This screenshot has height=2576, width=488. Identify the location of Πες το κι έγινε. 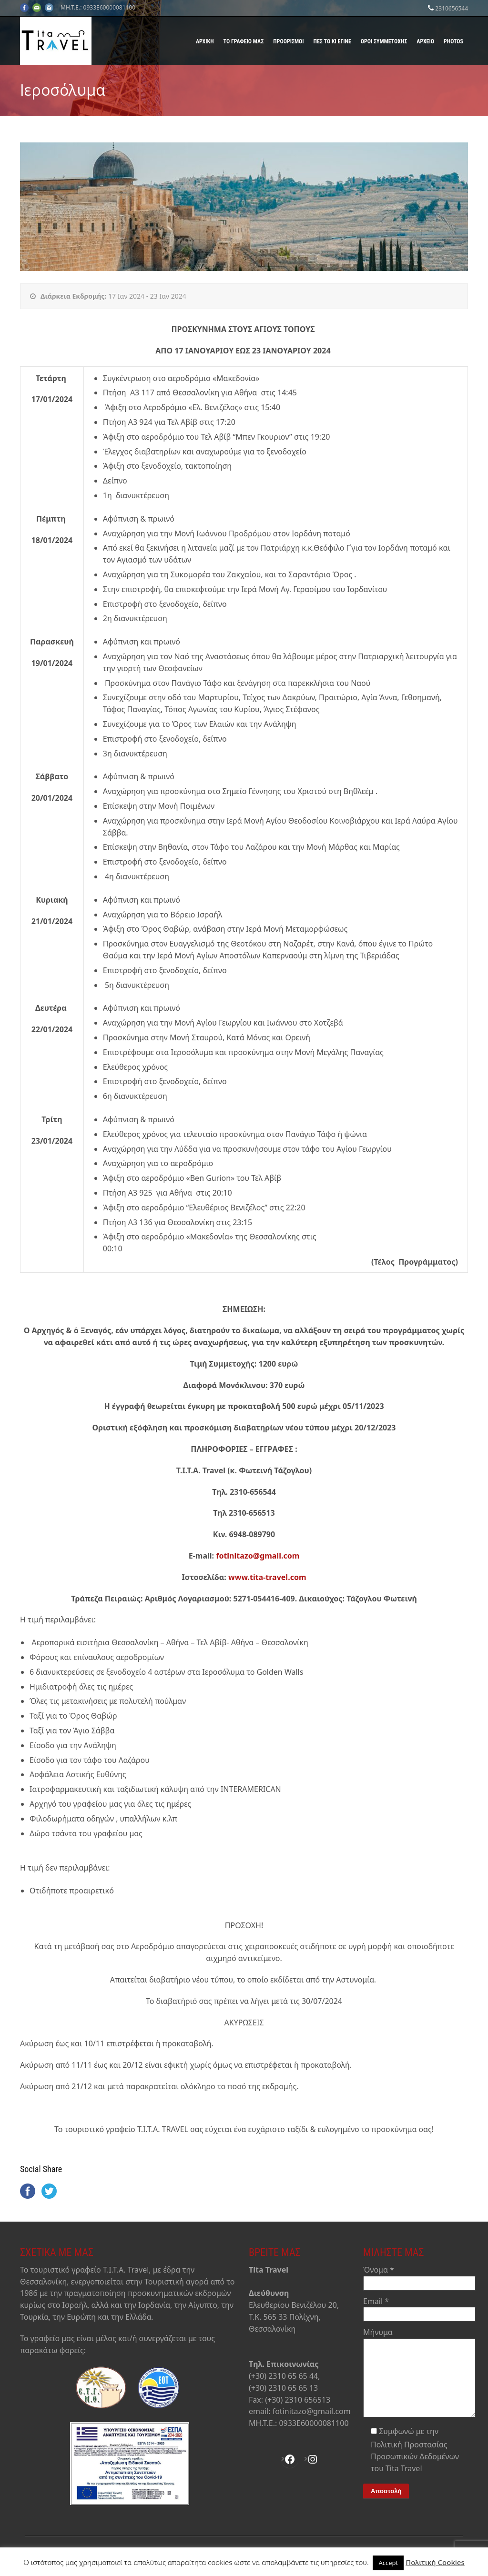
(332, 41).